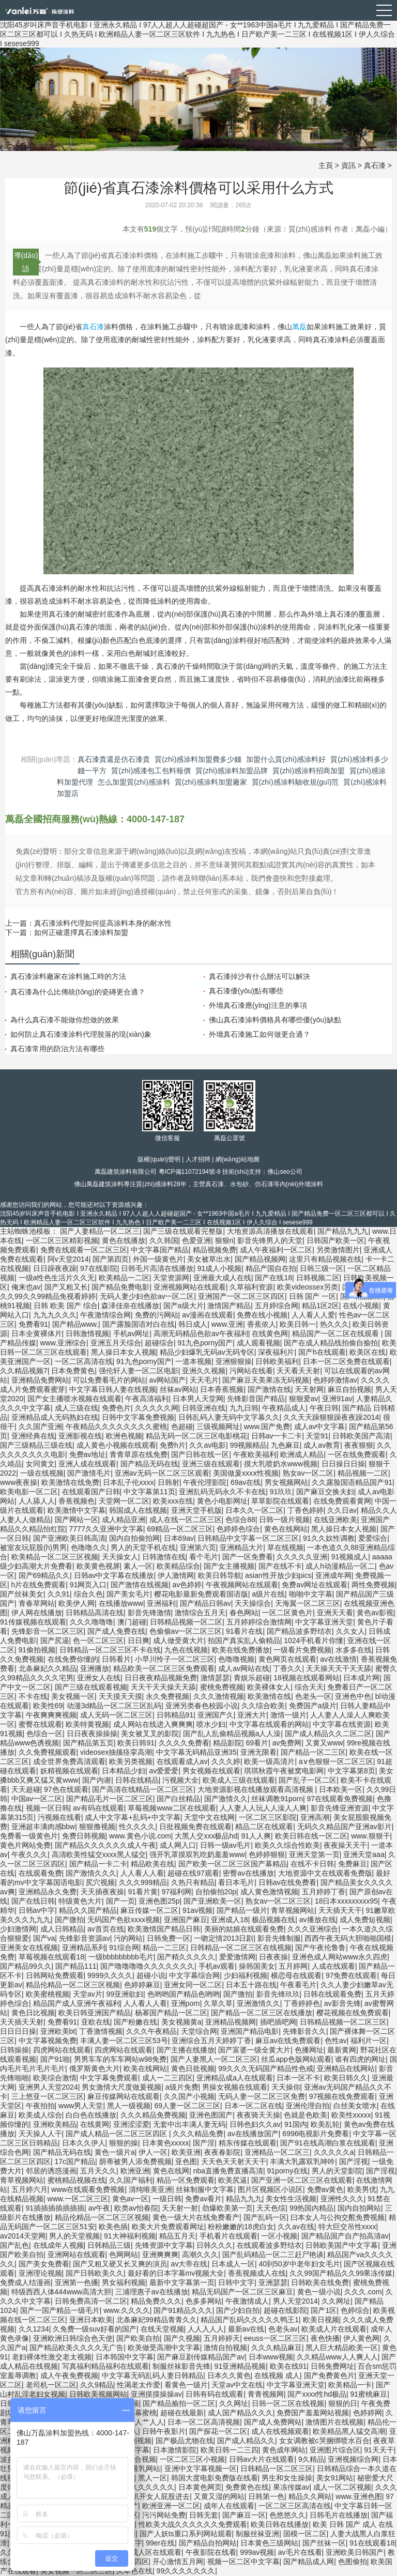  Describe the element at coordinates (270, 2208) in the screenshot. I see `天天色综` at that location.